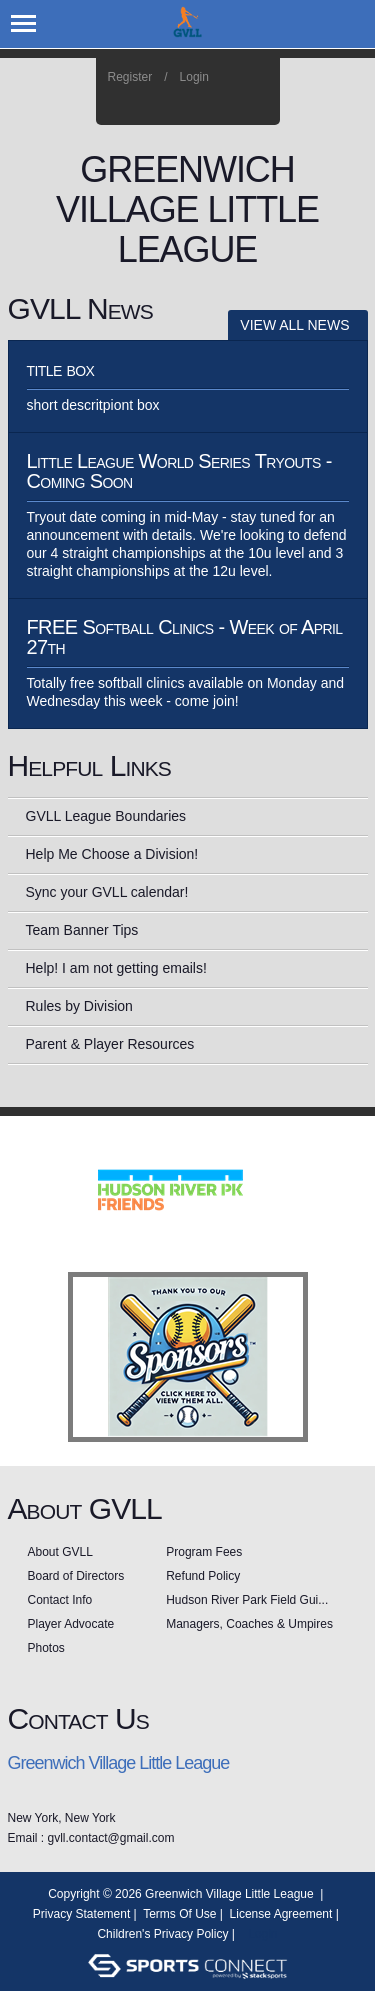 The width and height of the screenshot is (375, 1991). Describe the element at coordinates (112, 854) in the screenshot. I see `Help Me Choose a Division!` at that location.